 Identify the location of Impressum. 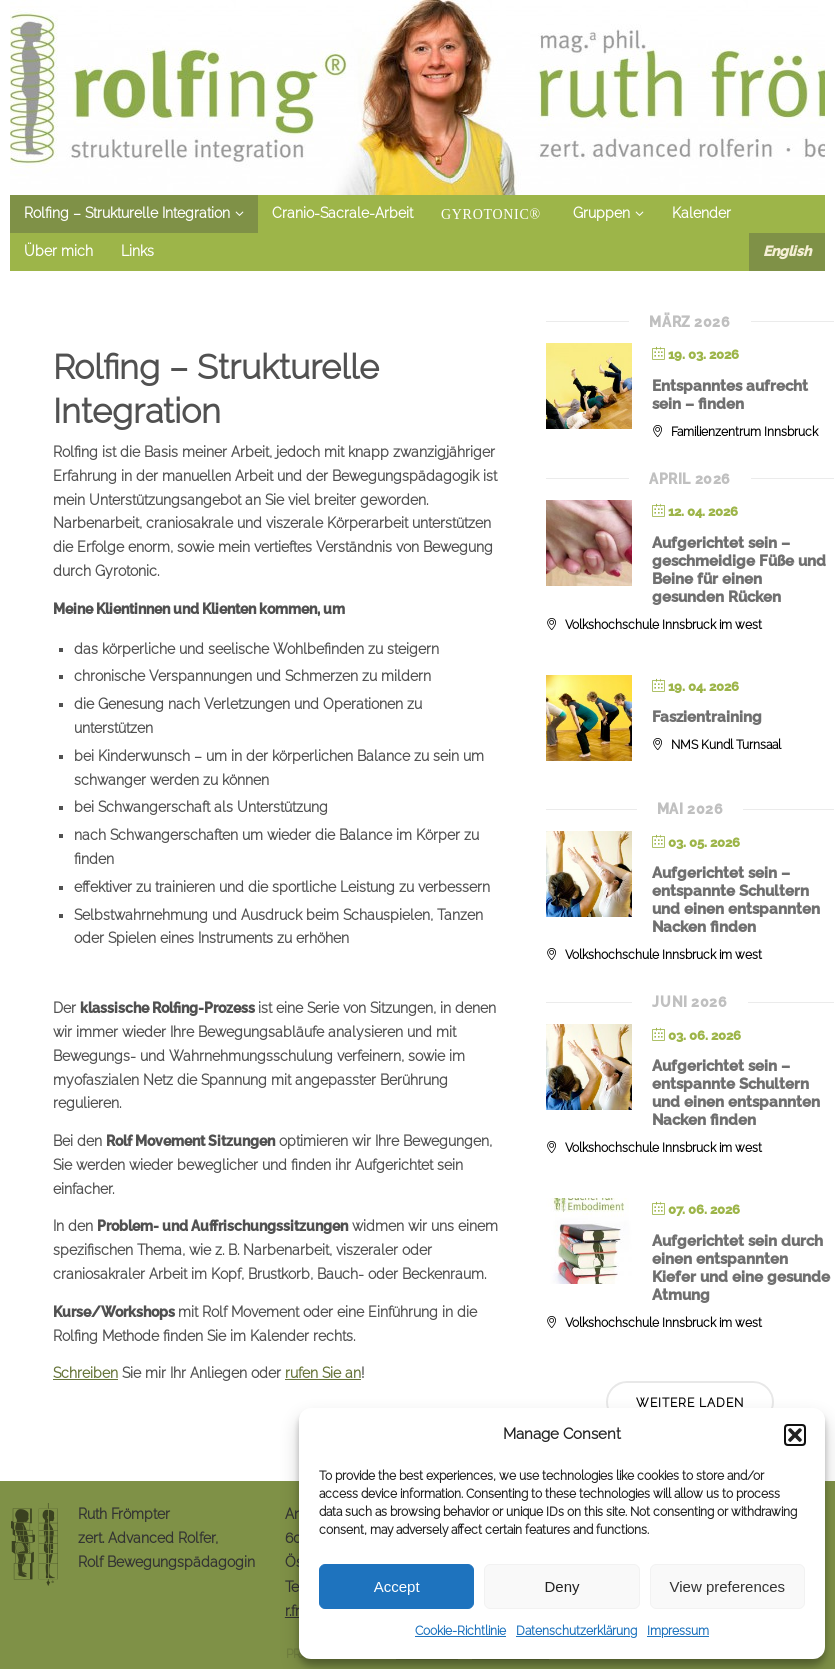
(678, 1631).